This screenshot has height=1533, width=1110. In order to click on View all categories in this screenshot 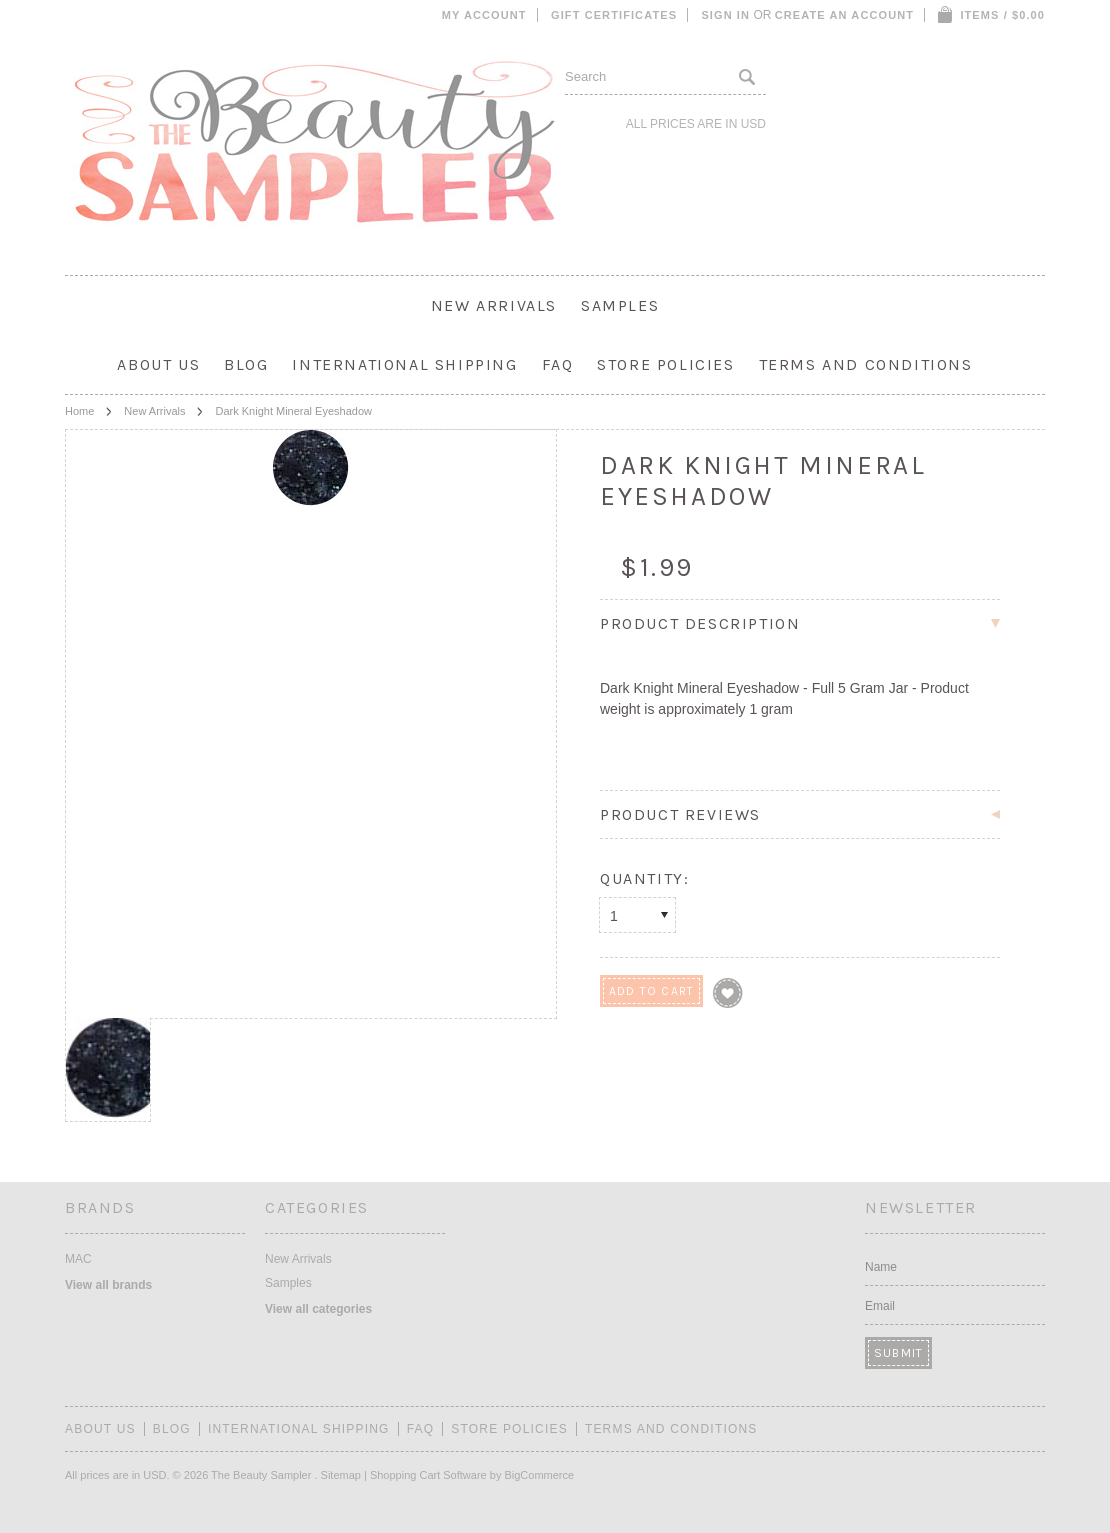, I will do `click(318, 1309)`.